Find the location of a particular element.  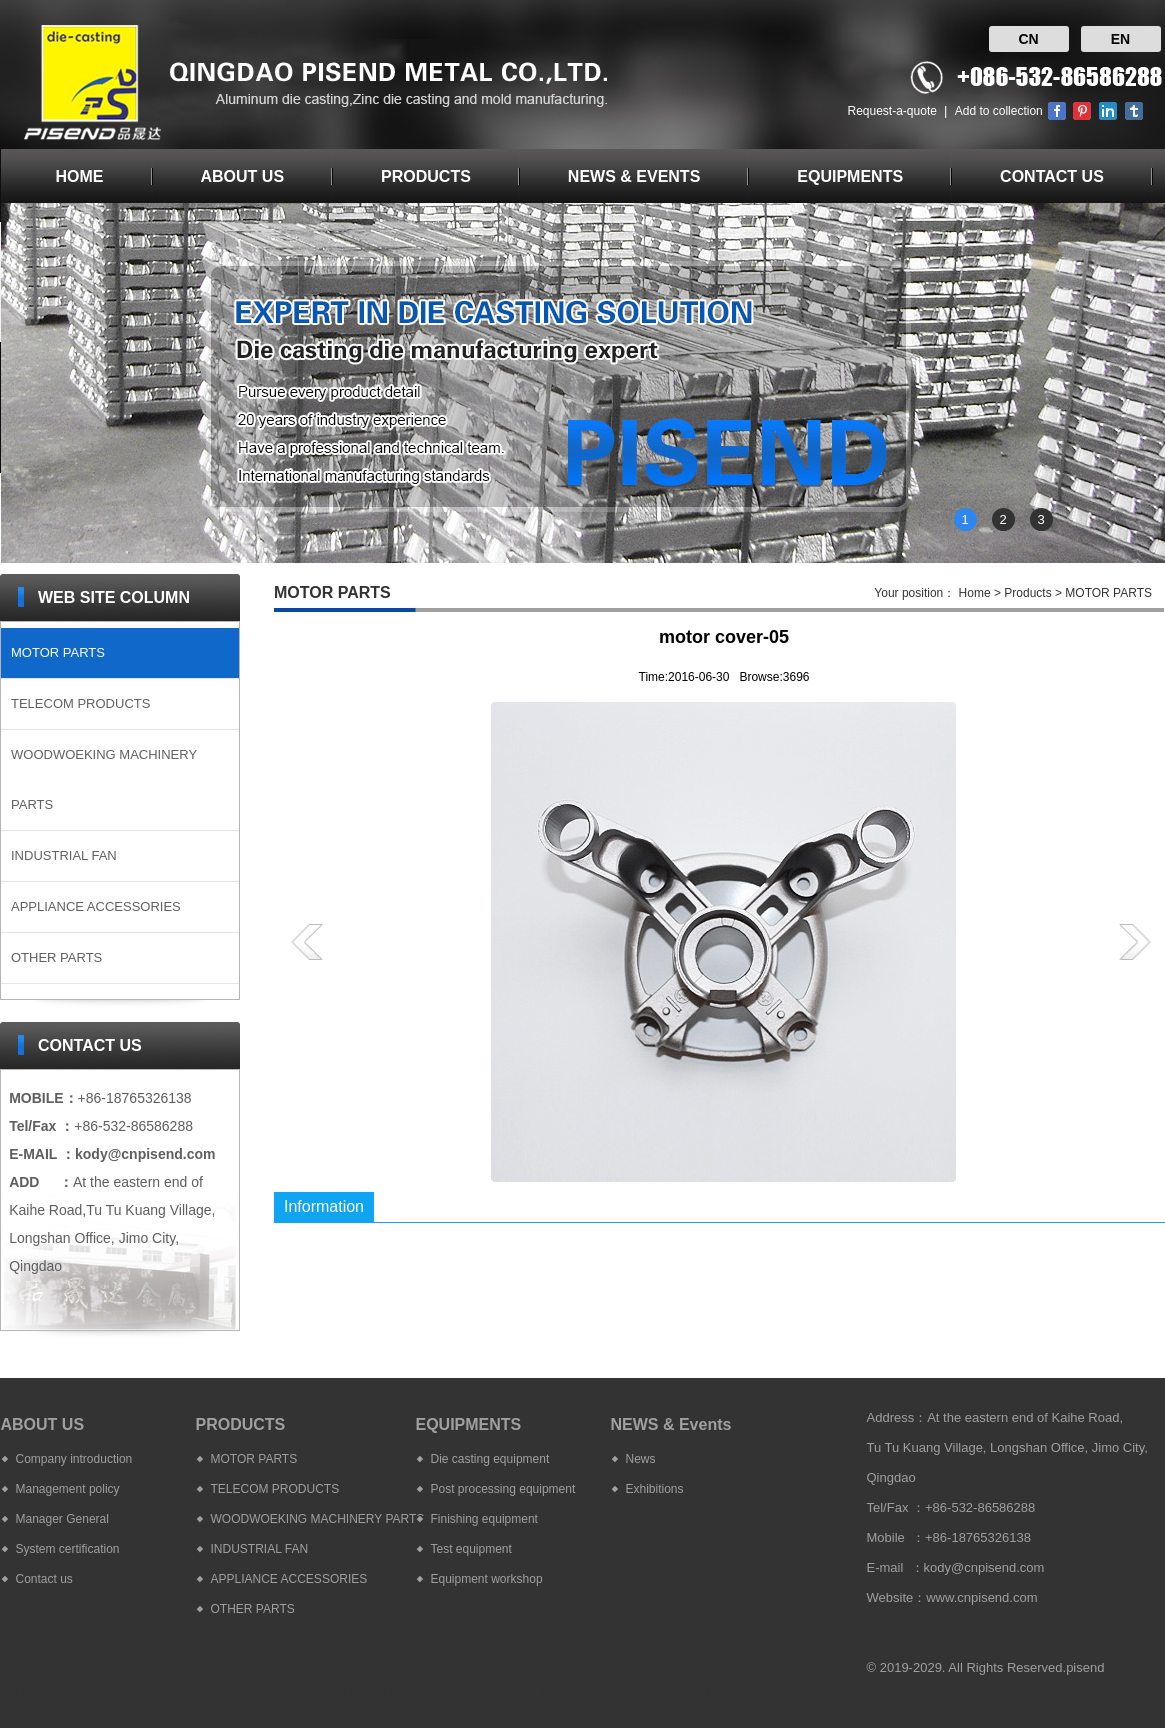

Company introduction is located at coordinates (74, 1459).